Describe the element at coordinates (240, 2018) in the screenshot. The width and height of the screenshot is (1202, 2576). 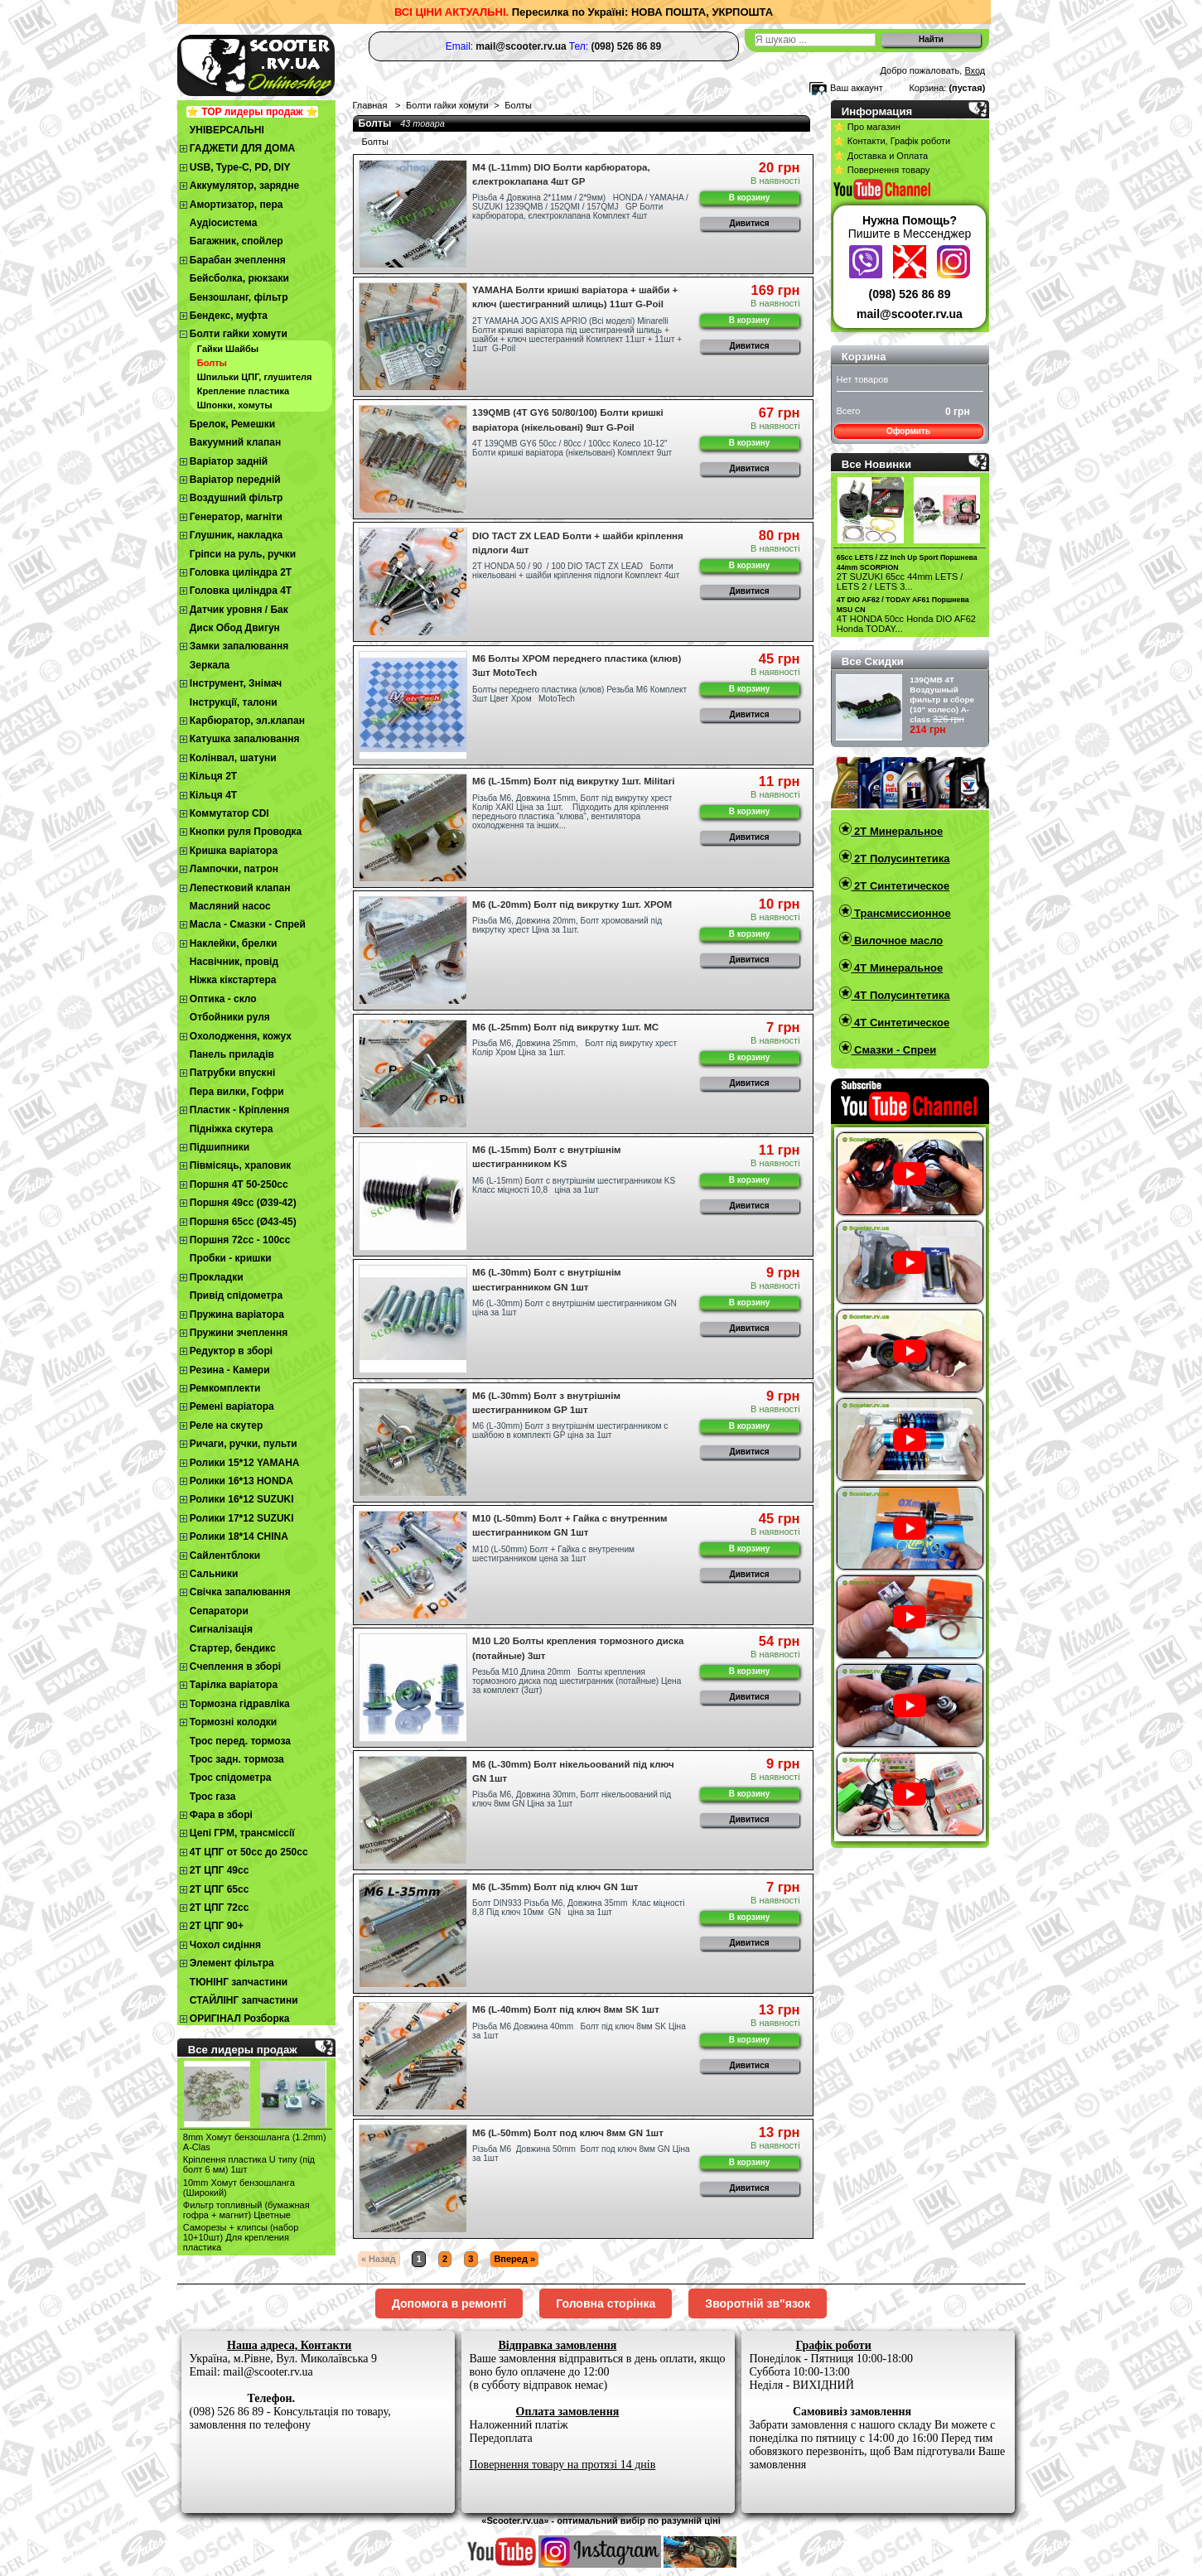
I see `ОРИГІНАЛ Розборка` at that location.